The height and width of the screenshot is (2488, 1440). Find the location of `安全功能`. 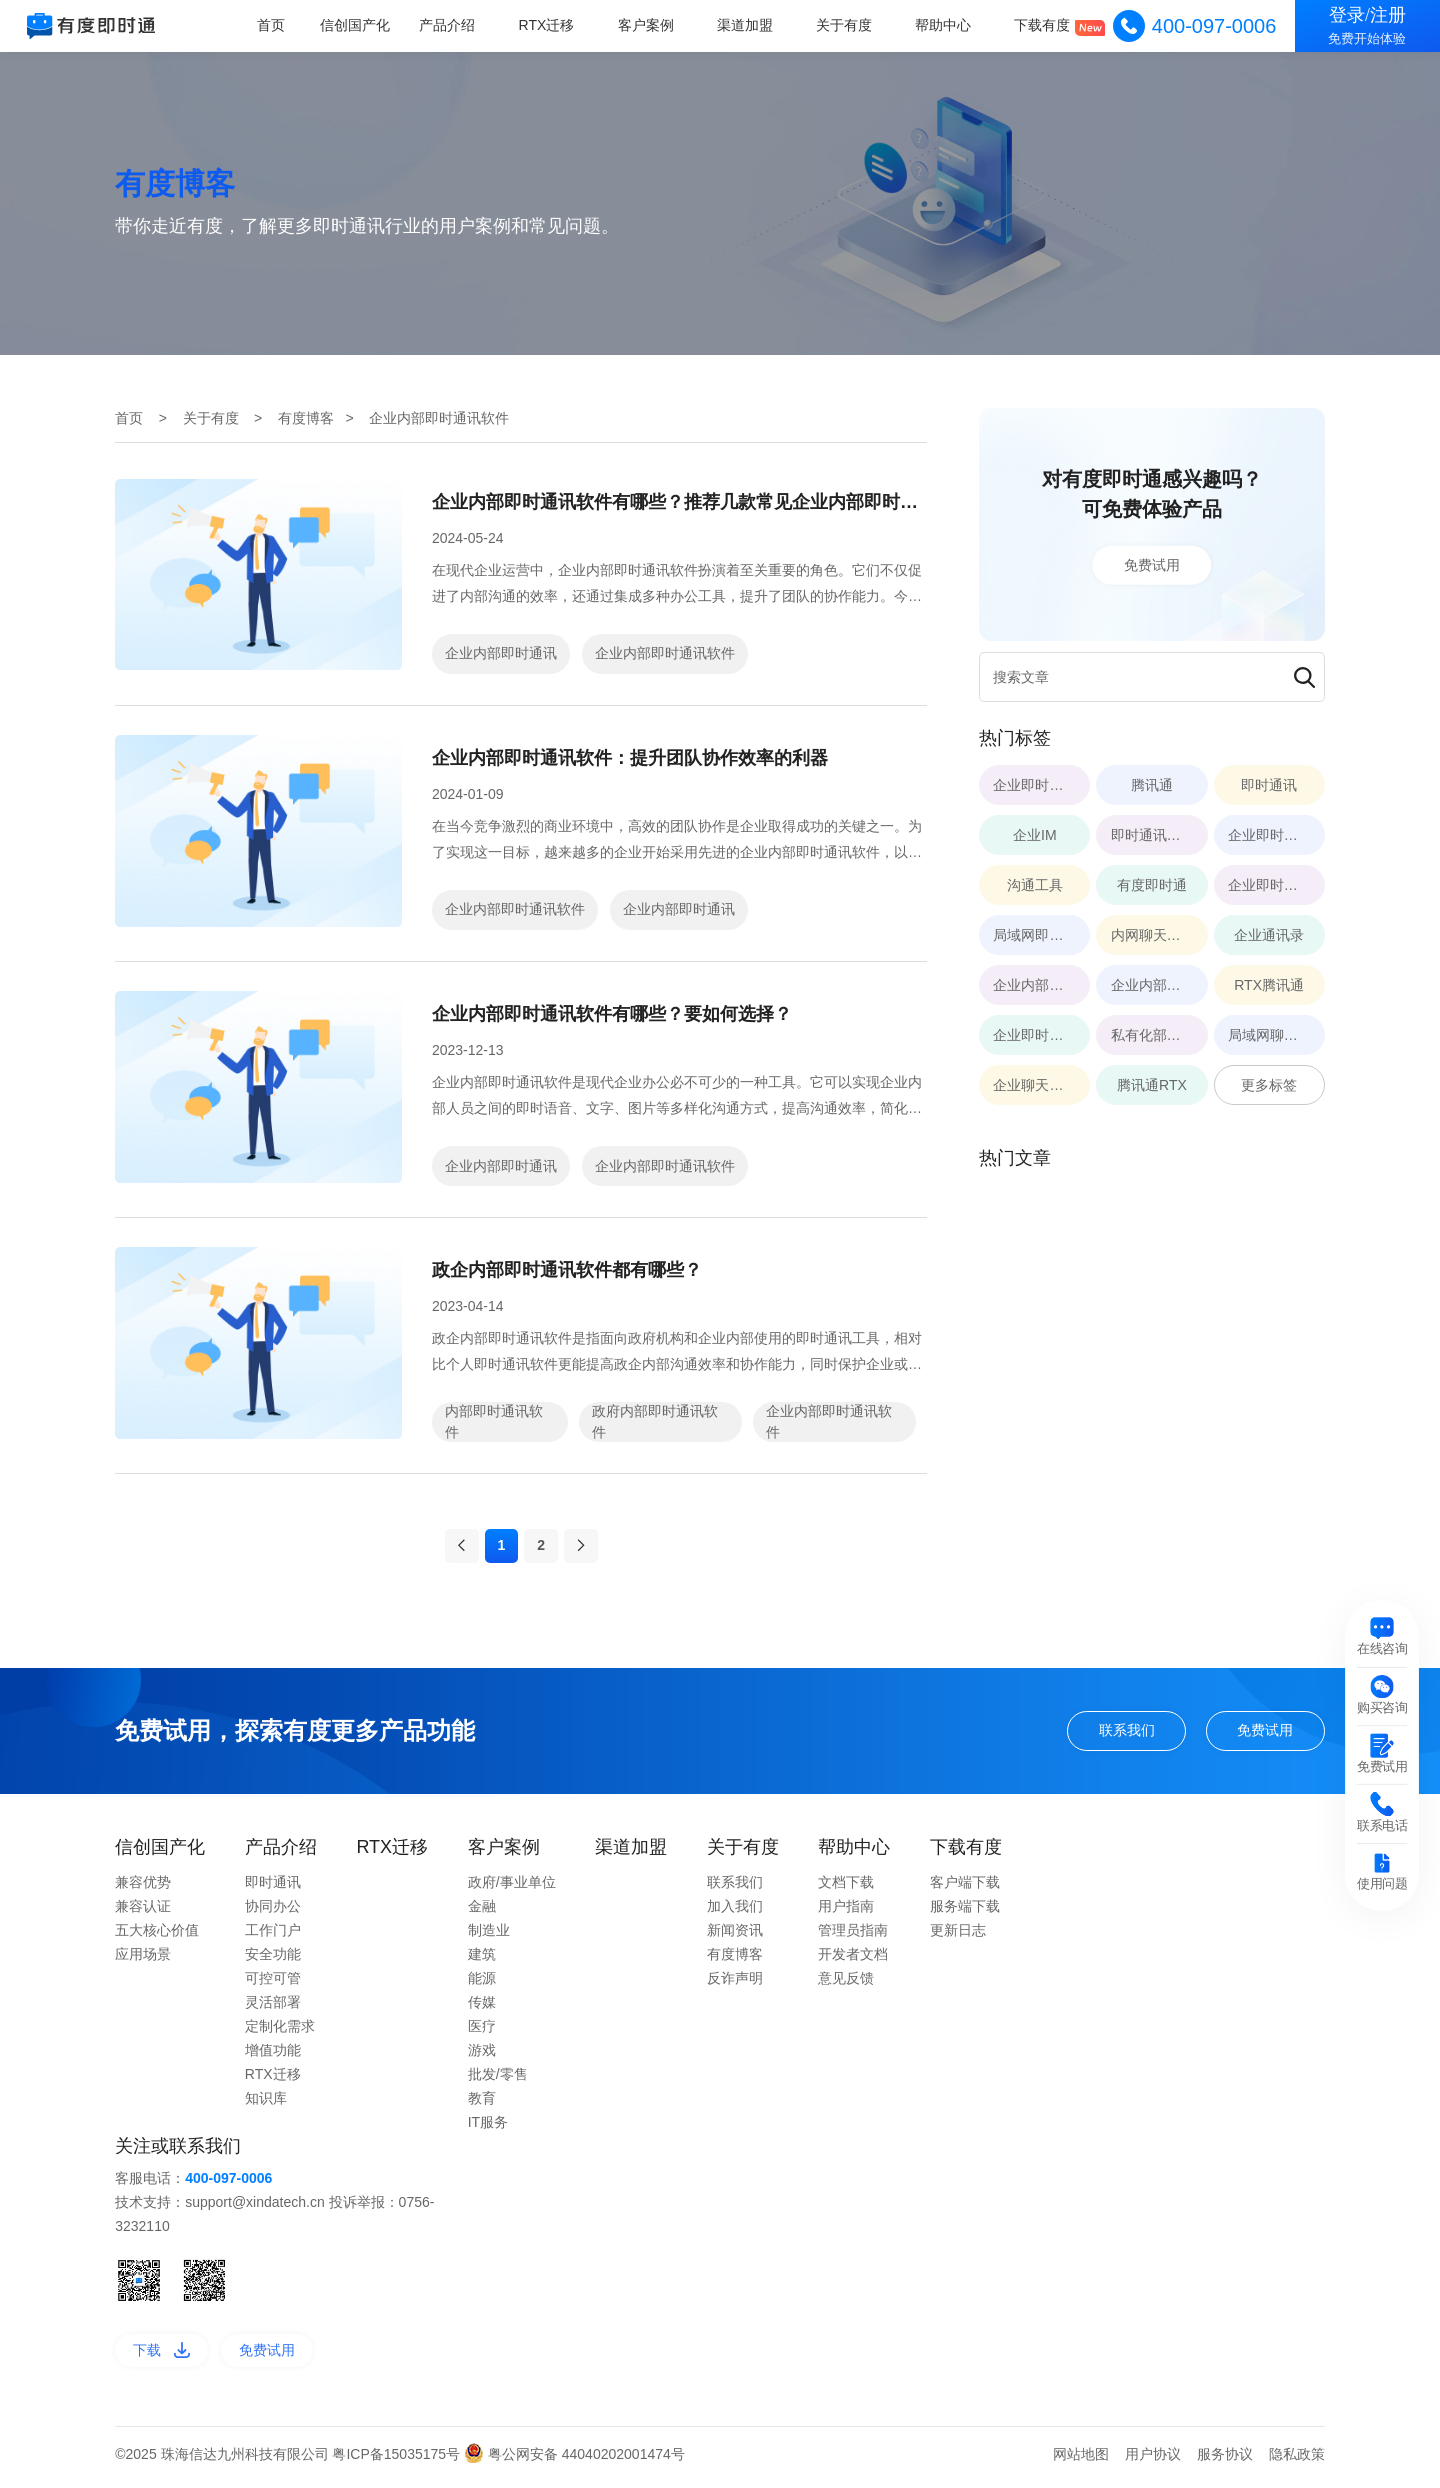

安全功能 is located at coordinates (273, 1962).